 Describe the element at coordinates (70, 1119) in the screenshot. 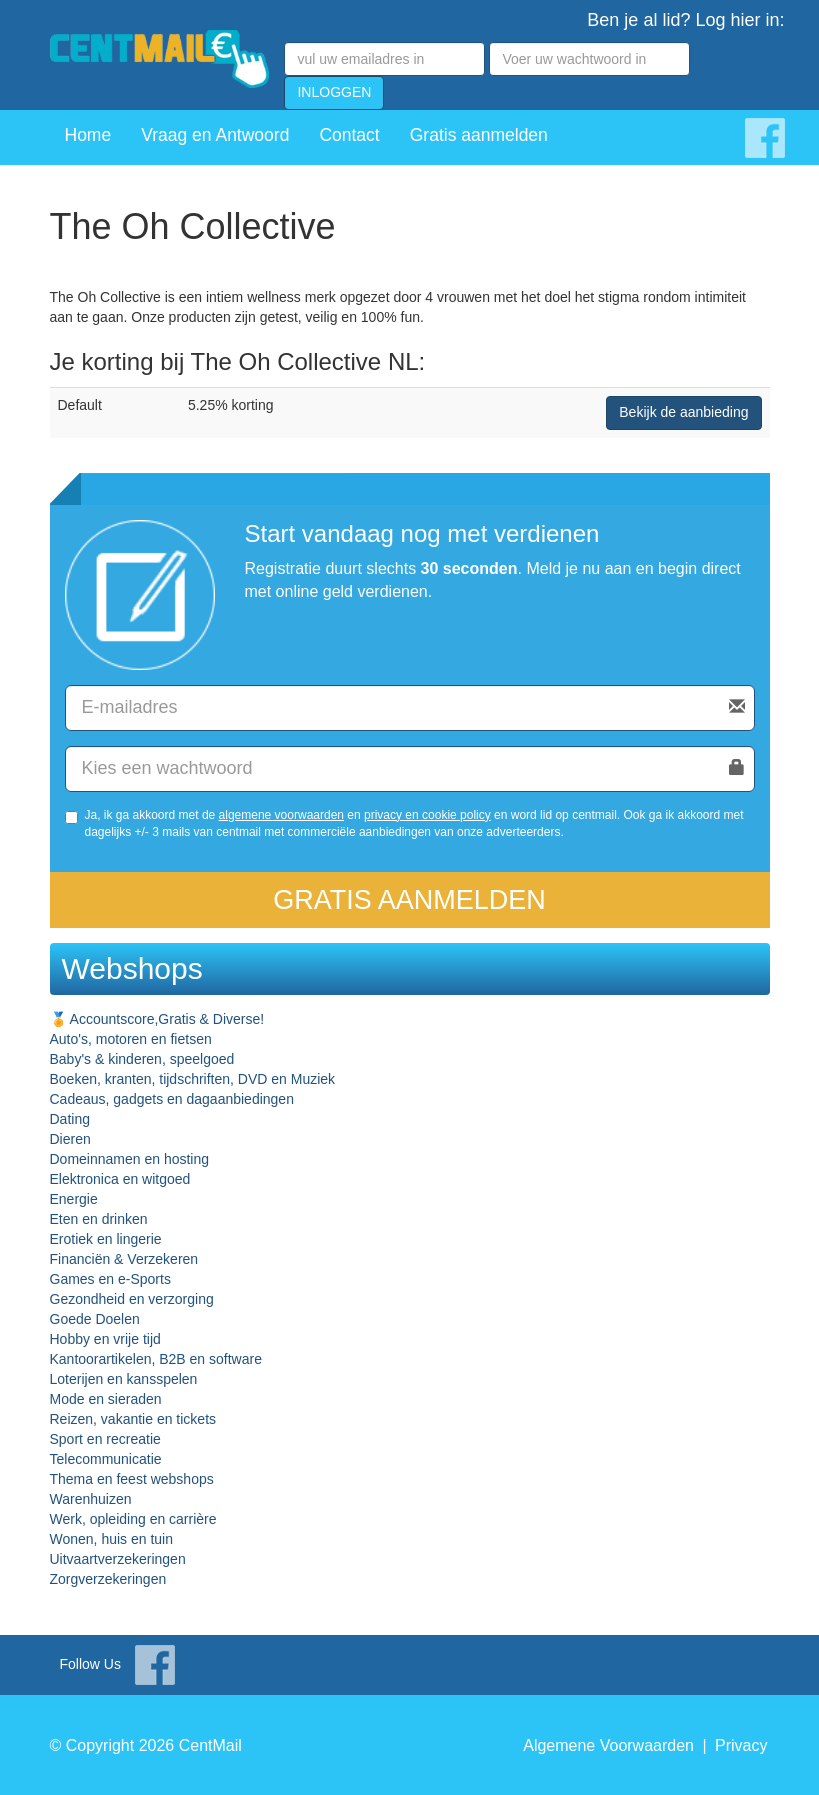

I see `Dating` at that location.